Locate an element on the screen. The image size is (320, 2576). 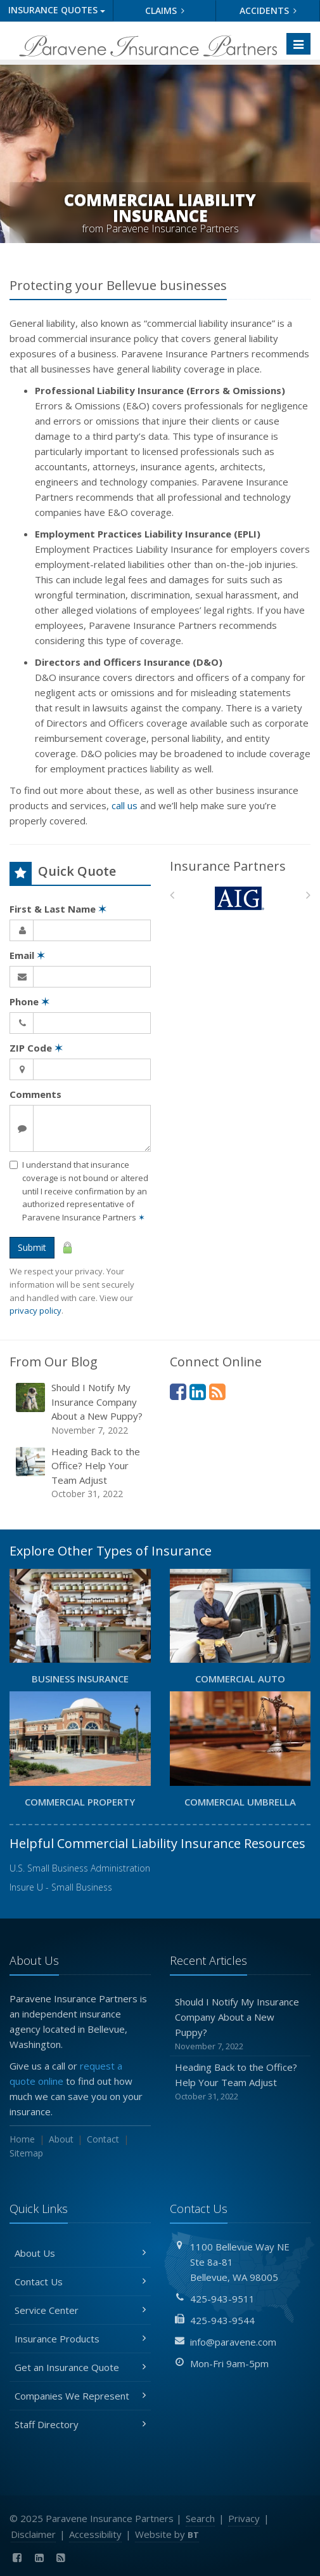
Should I Notify My Insurance Company About a New Puppy? is located at coordinates (81, 1409).